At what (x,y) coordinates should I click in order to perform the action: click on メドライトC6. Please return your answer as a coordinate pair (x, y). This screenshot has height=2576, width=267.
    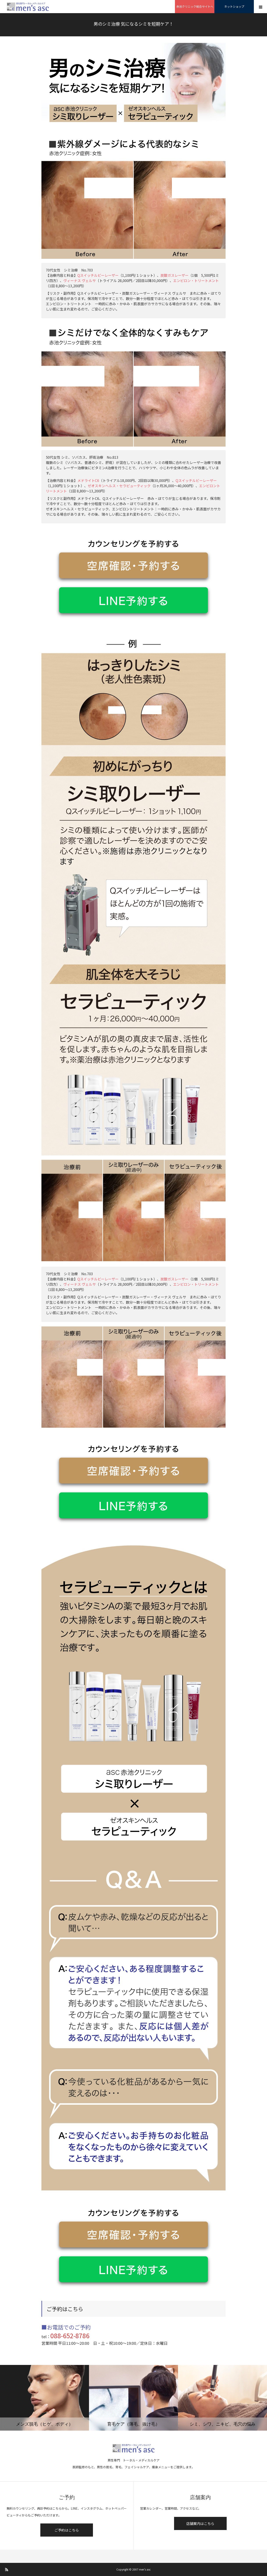
    Looking at the image, I should click on (88, 480).